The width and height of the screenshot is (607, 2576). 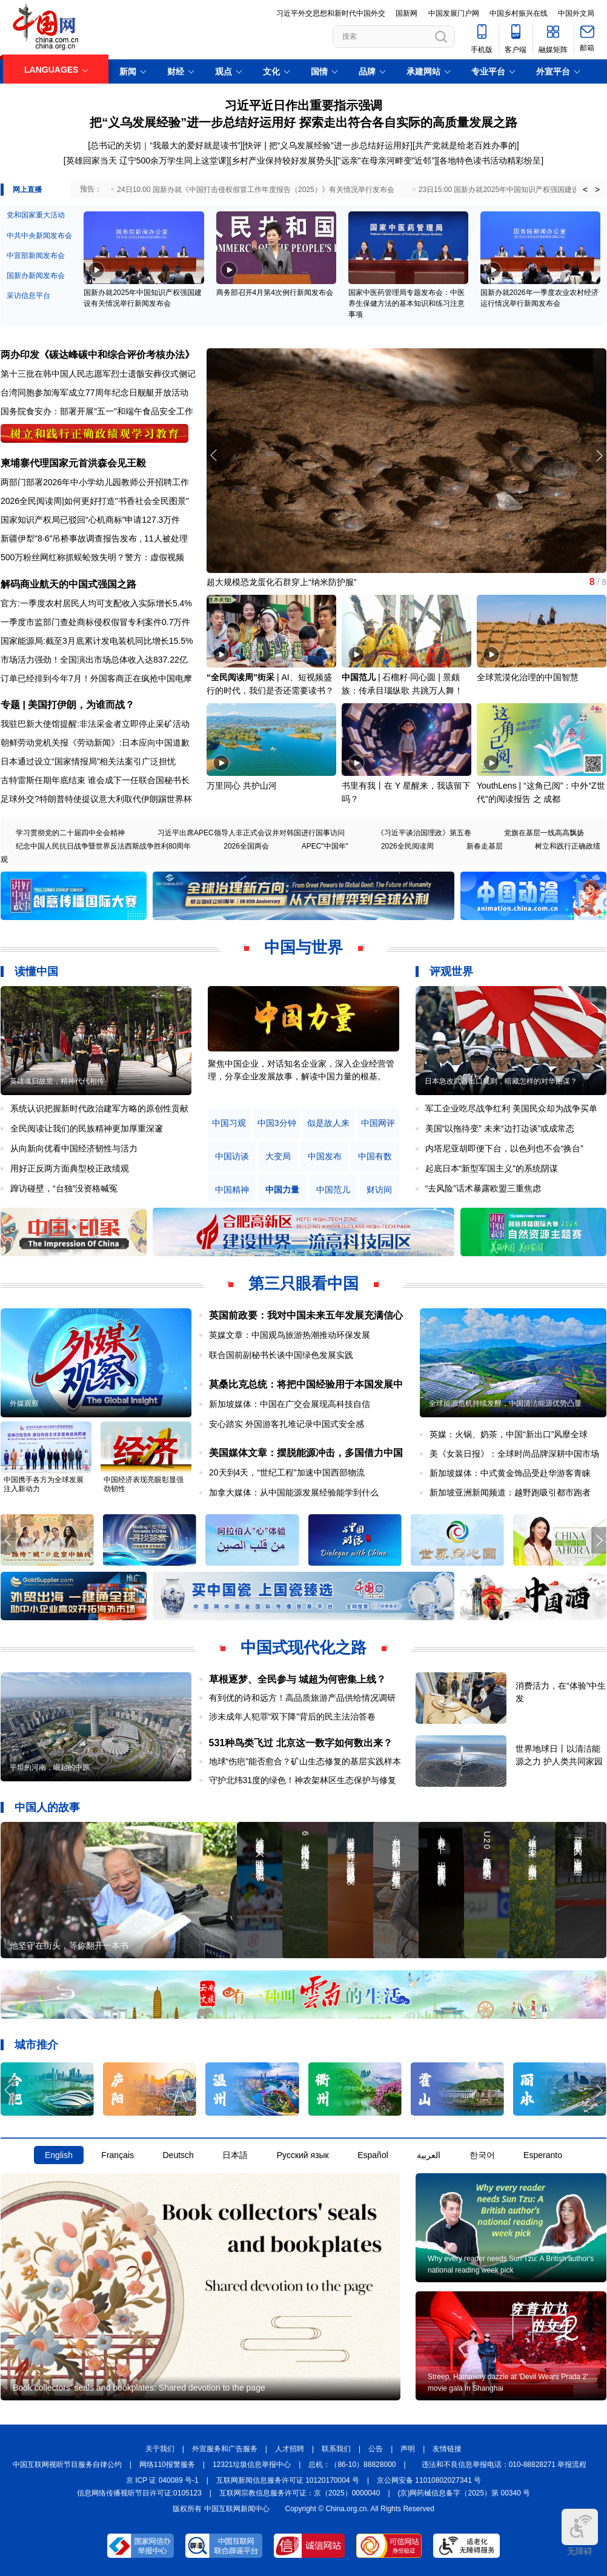 What do you see at coordinates (301, 1076) in the screenshot?
I see `原创中英双语微视频，生动解读中国共产党人的精神谱系，讲述中华民族最深沉的精神追求，激励中国人民内心深处的文化自信和民族自豪感。` at bounding box center [301, 1076].